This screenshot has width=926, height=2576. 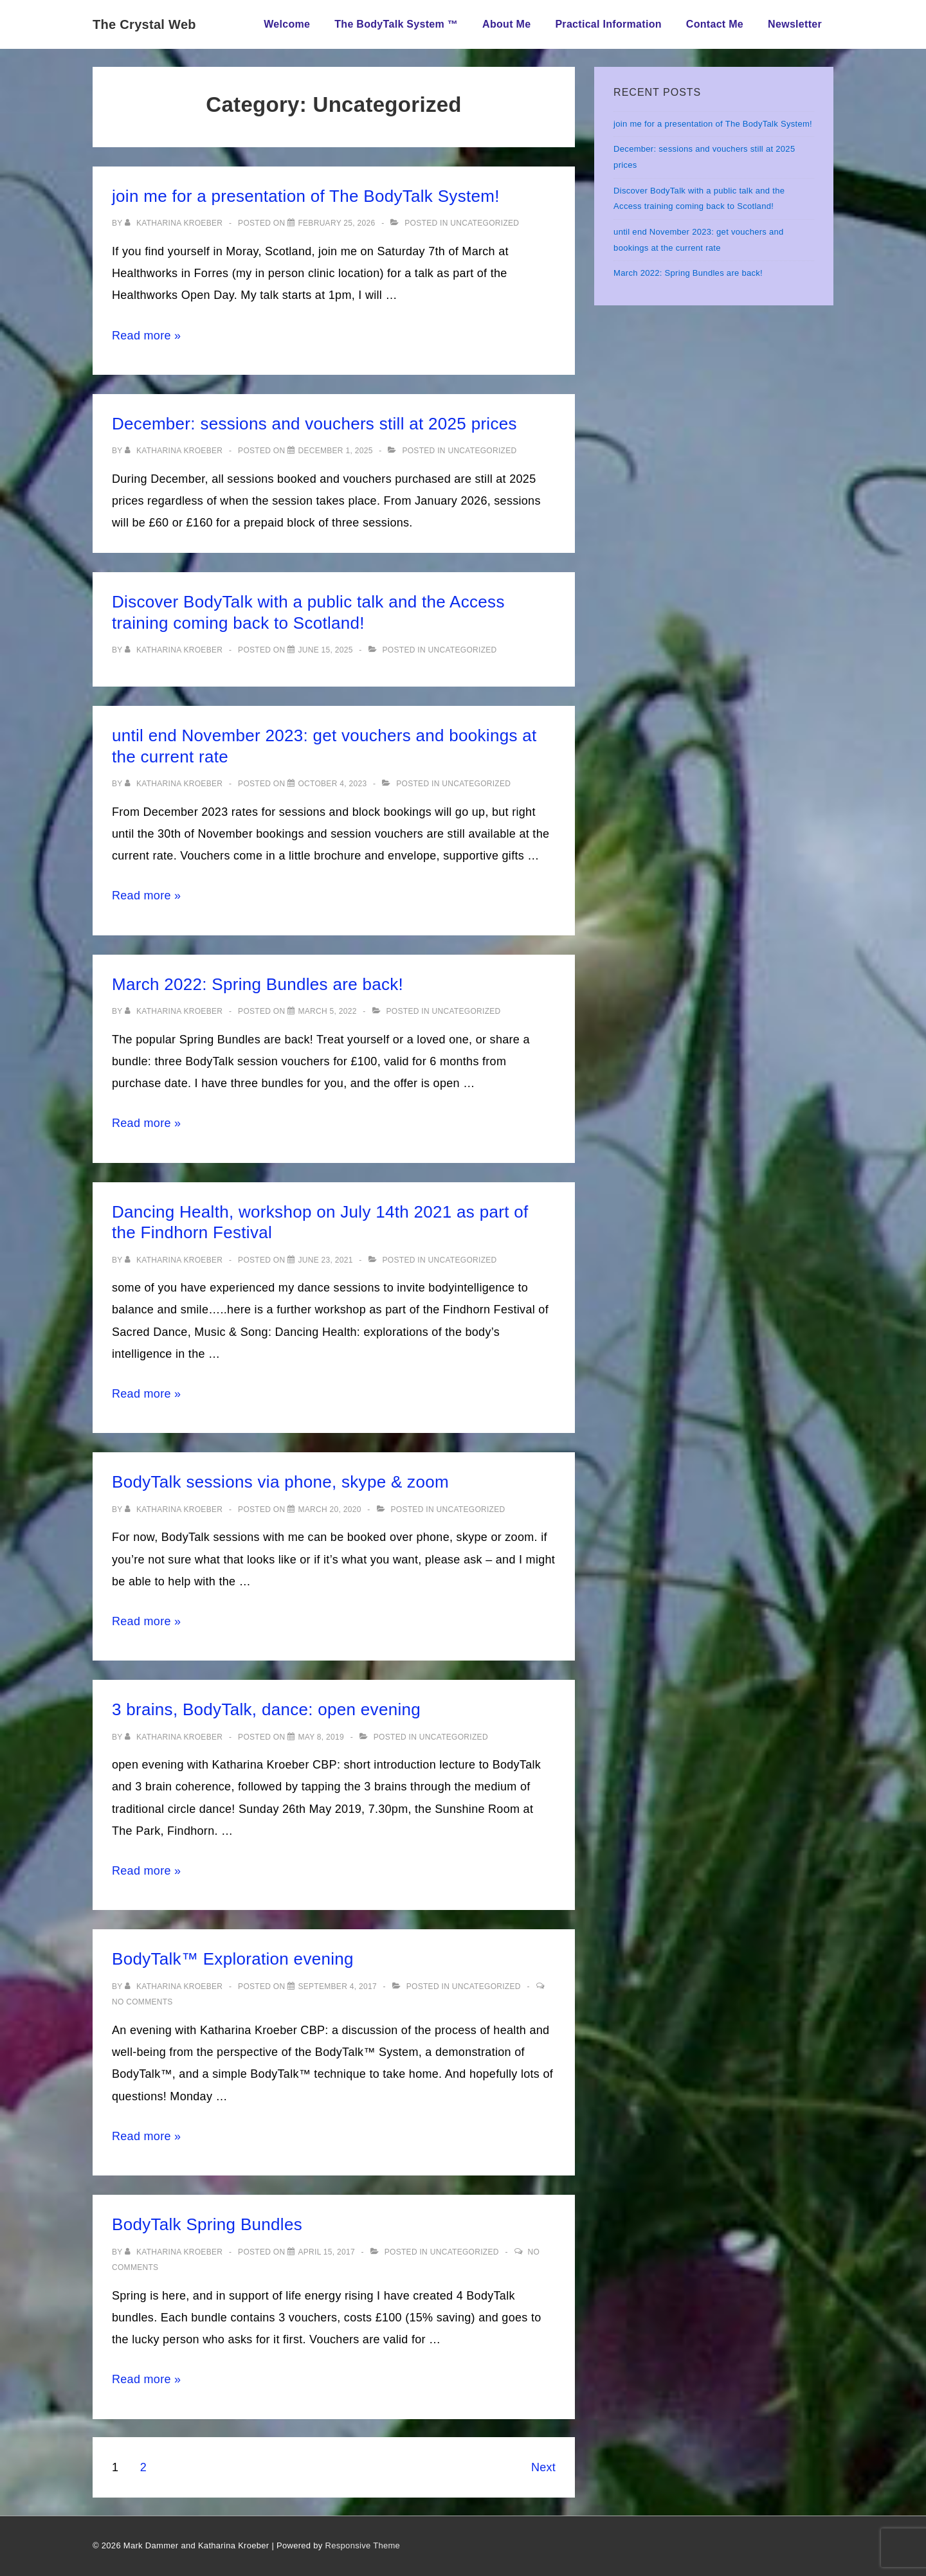 I want to click on 3 brains, BodyTalk, dance: open evening, so click(x=266, y=1709).